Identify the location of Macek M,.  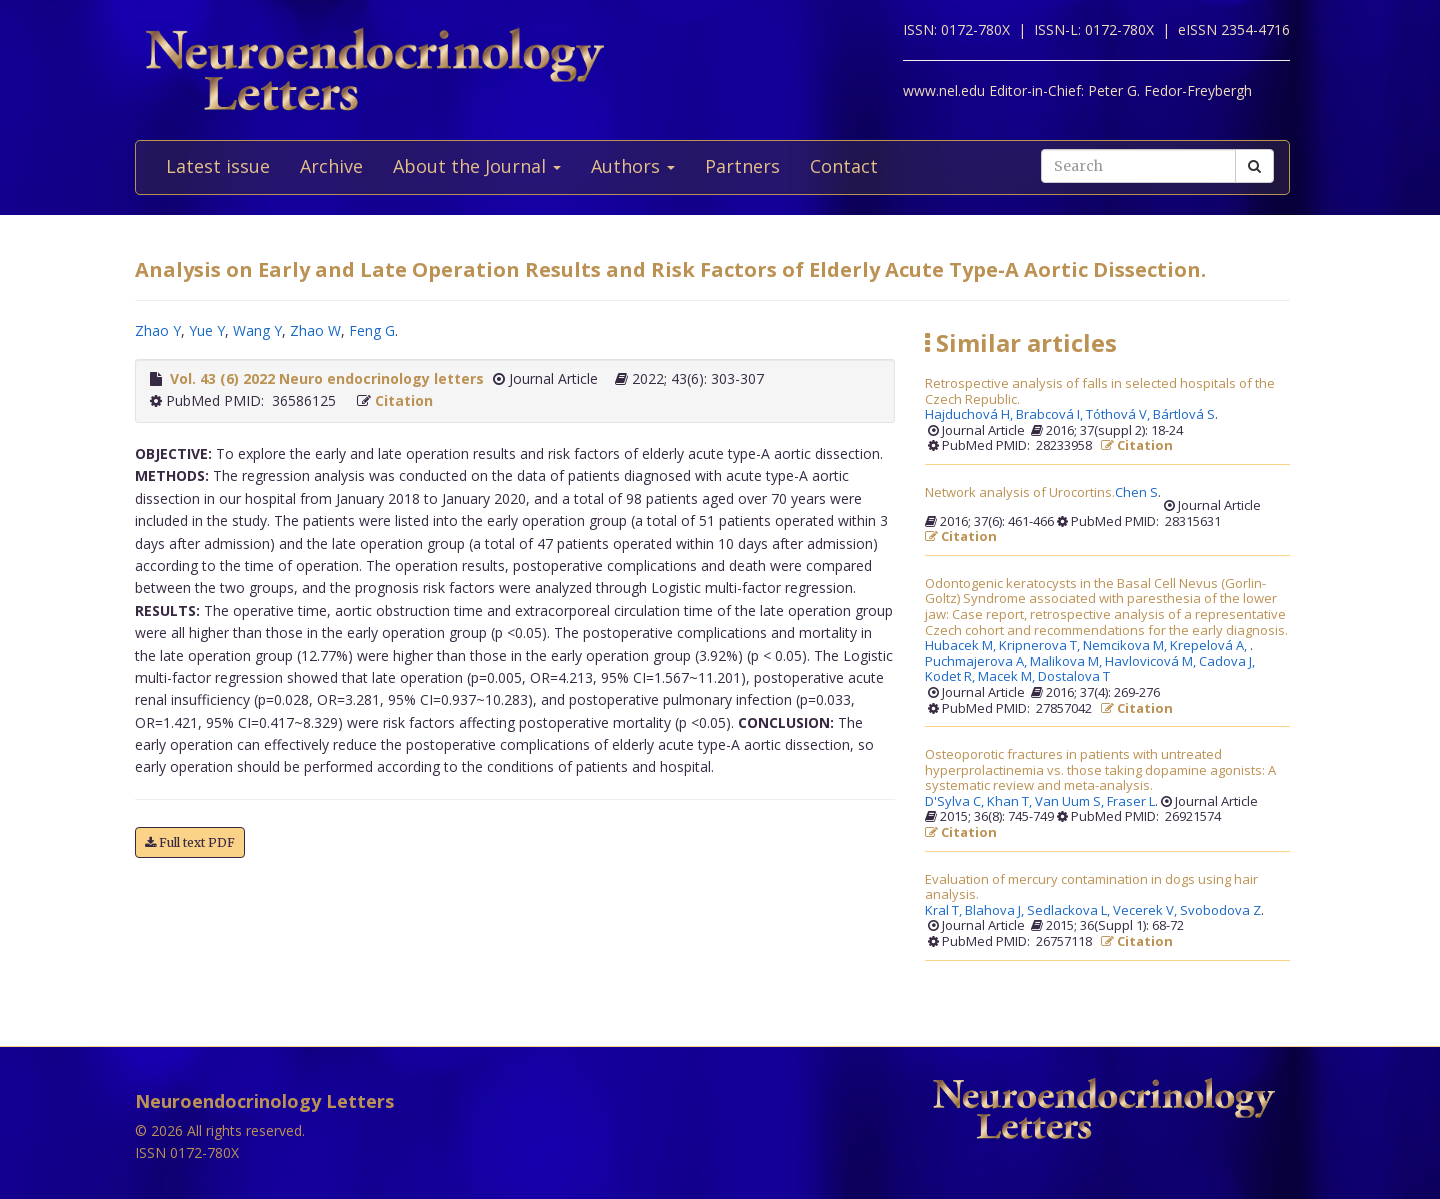
(1008, 677).